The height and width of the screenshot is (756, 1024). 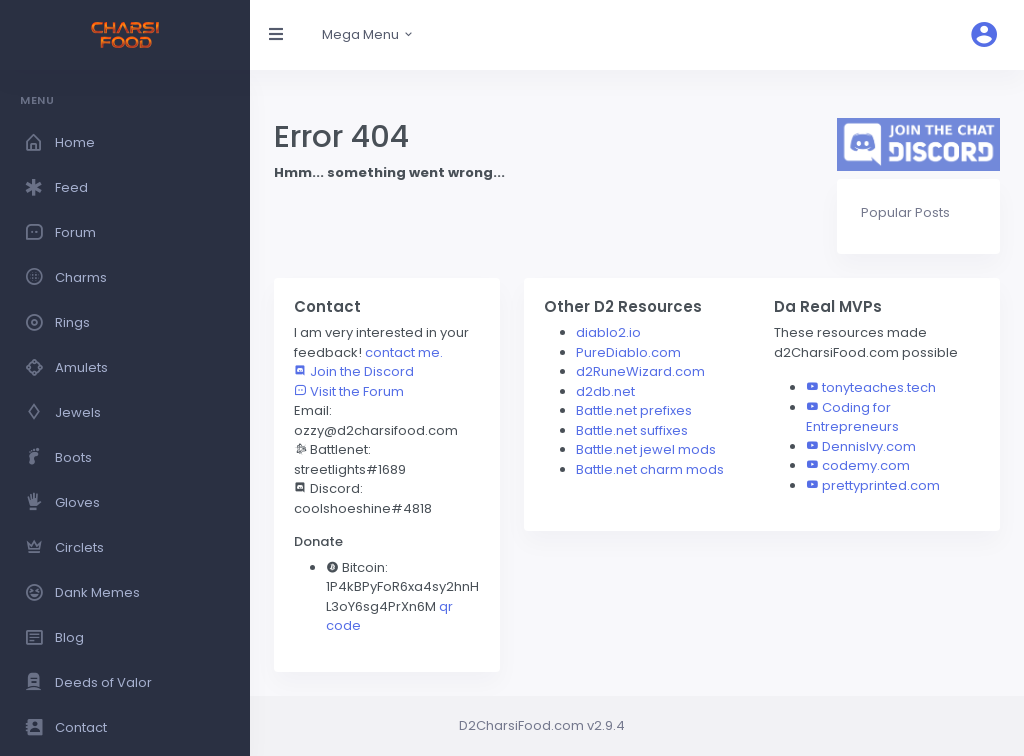 I want to click on Join the Discord, so click(x=354, y=371).